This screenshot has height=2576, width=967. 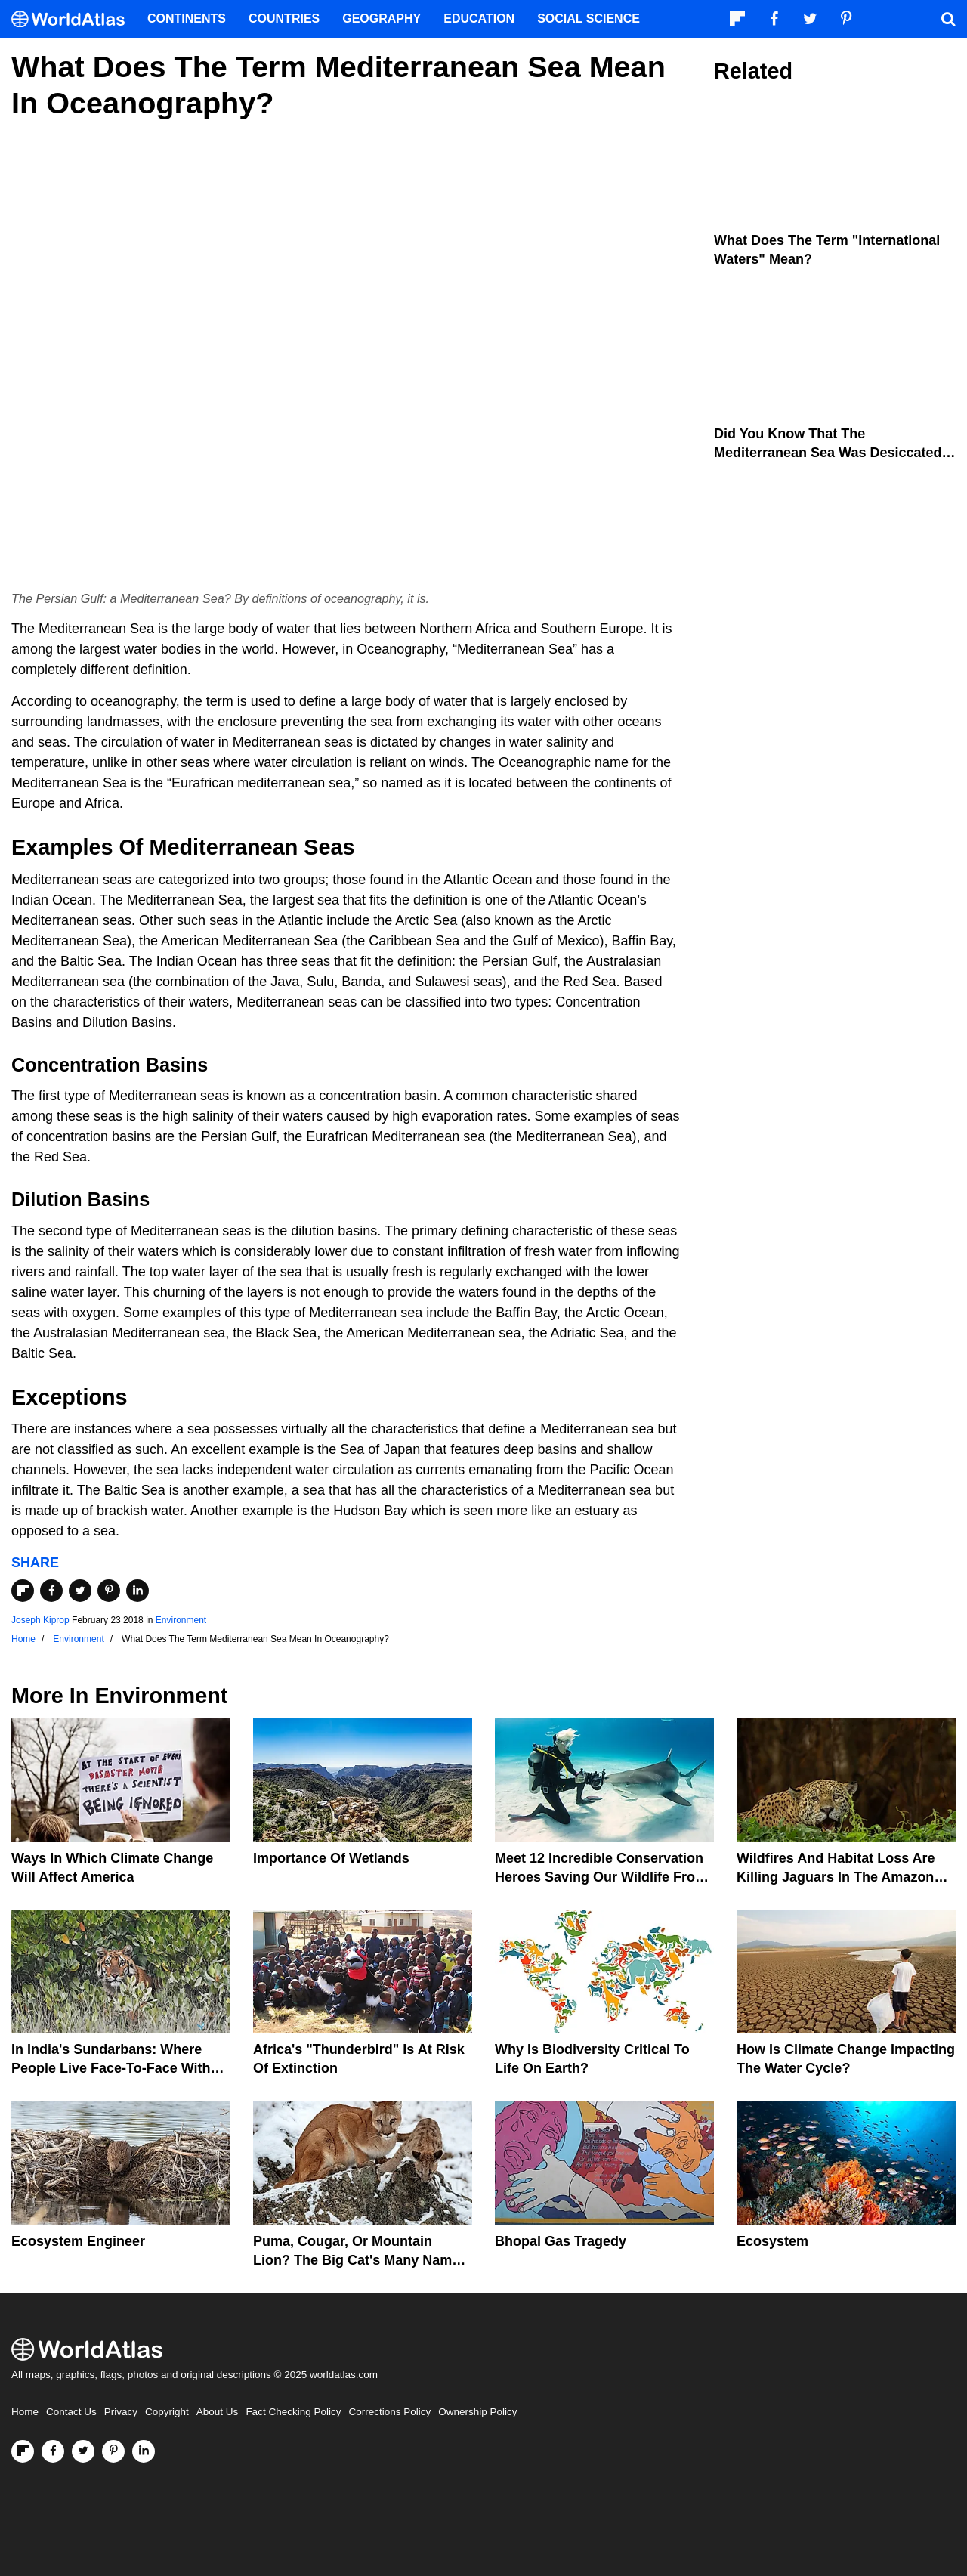 What do you see at coordinates (772, 2241) in the screenshot?
I see `Ecosystem` at bounding box center [772, 2241].